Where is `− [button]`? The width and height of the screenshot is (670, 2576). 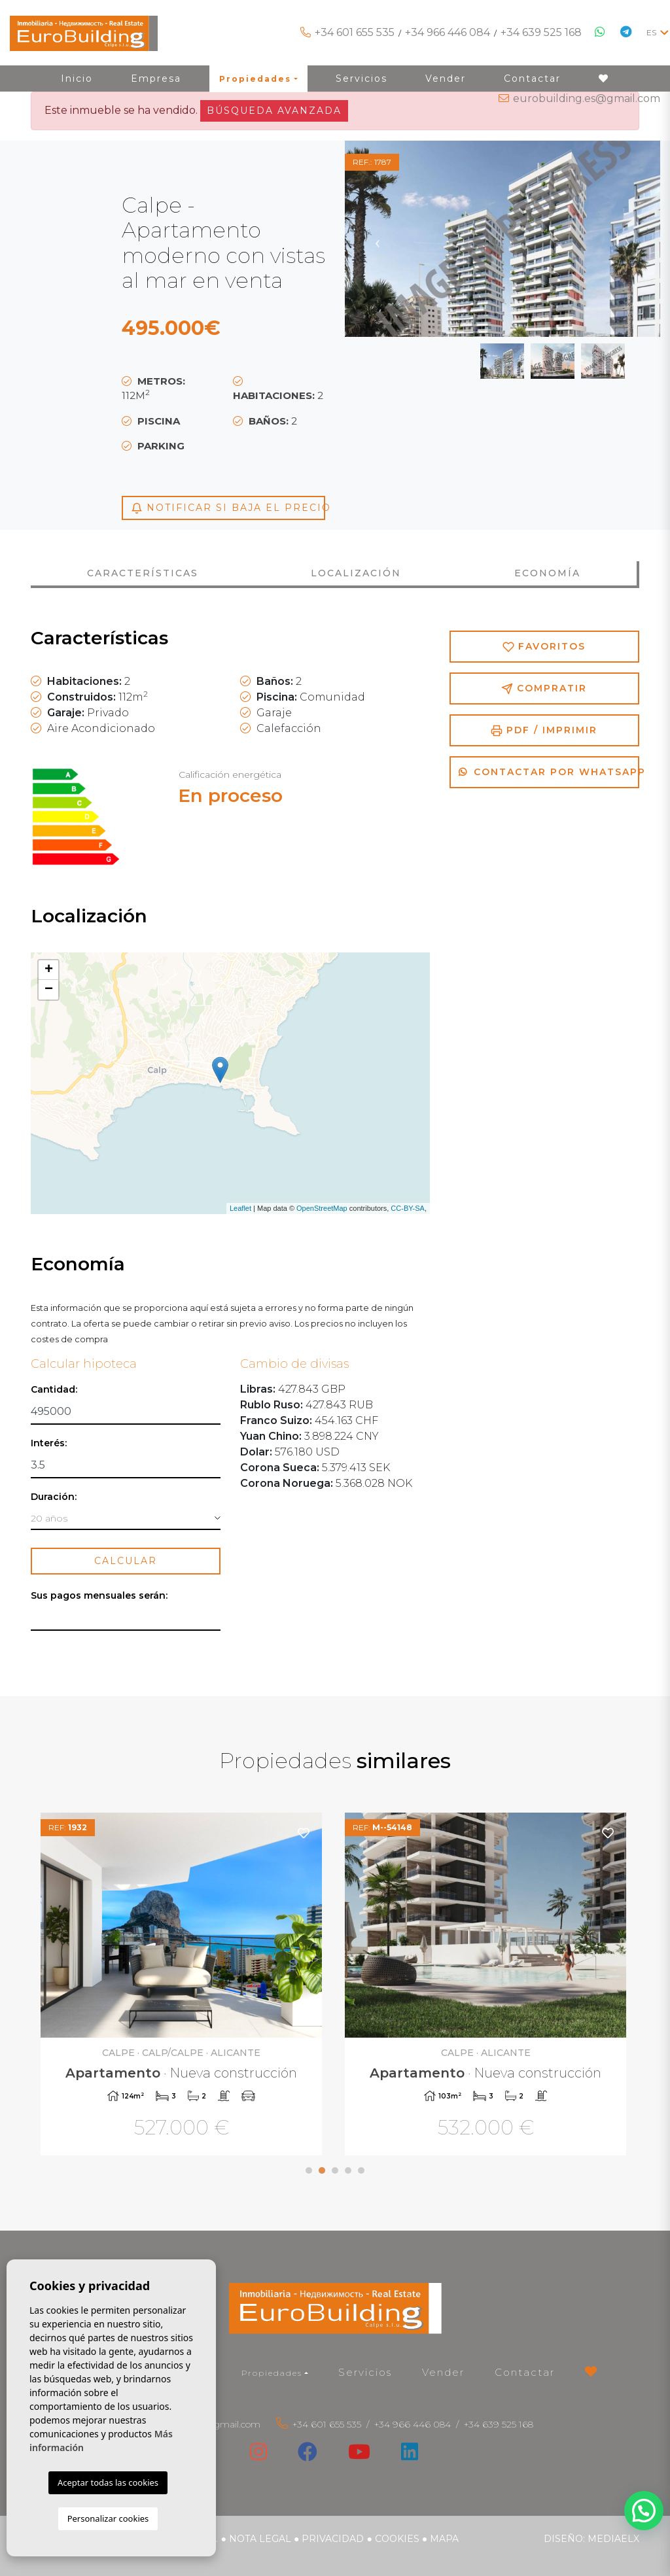
− [button] is located at coordinates (48, 990).